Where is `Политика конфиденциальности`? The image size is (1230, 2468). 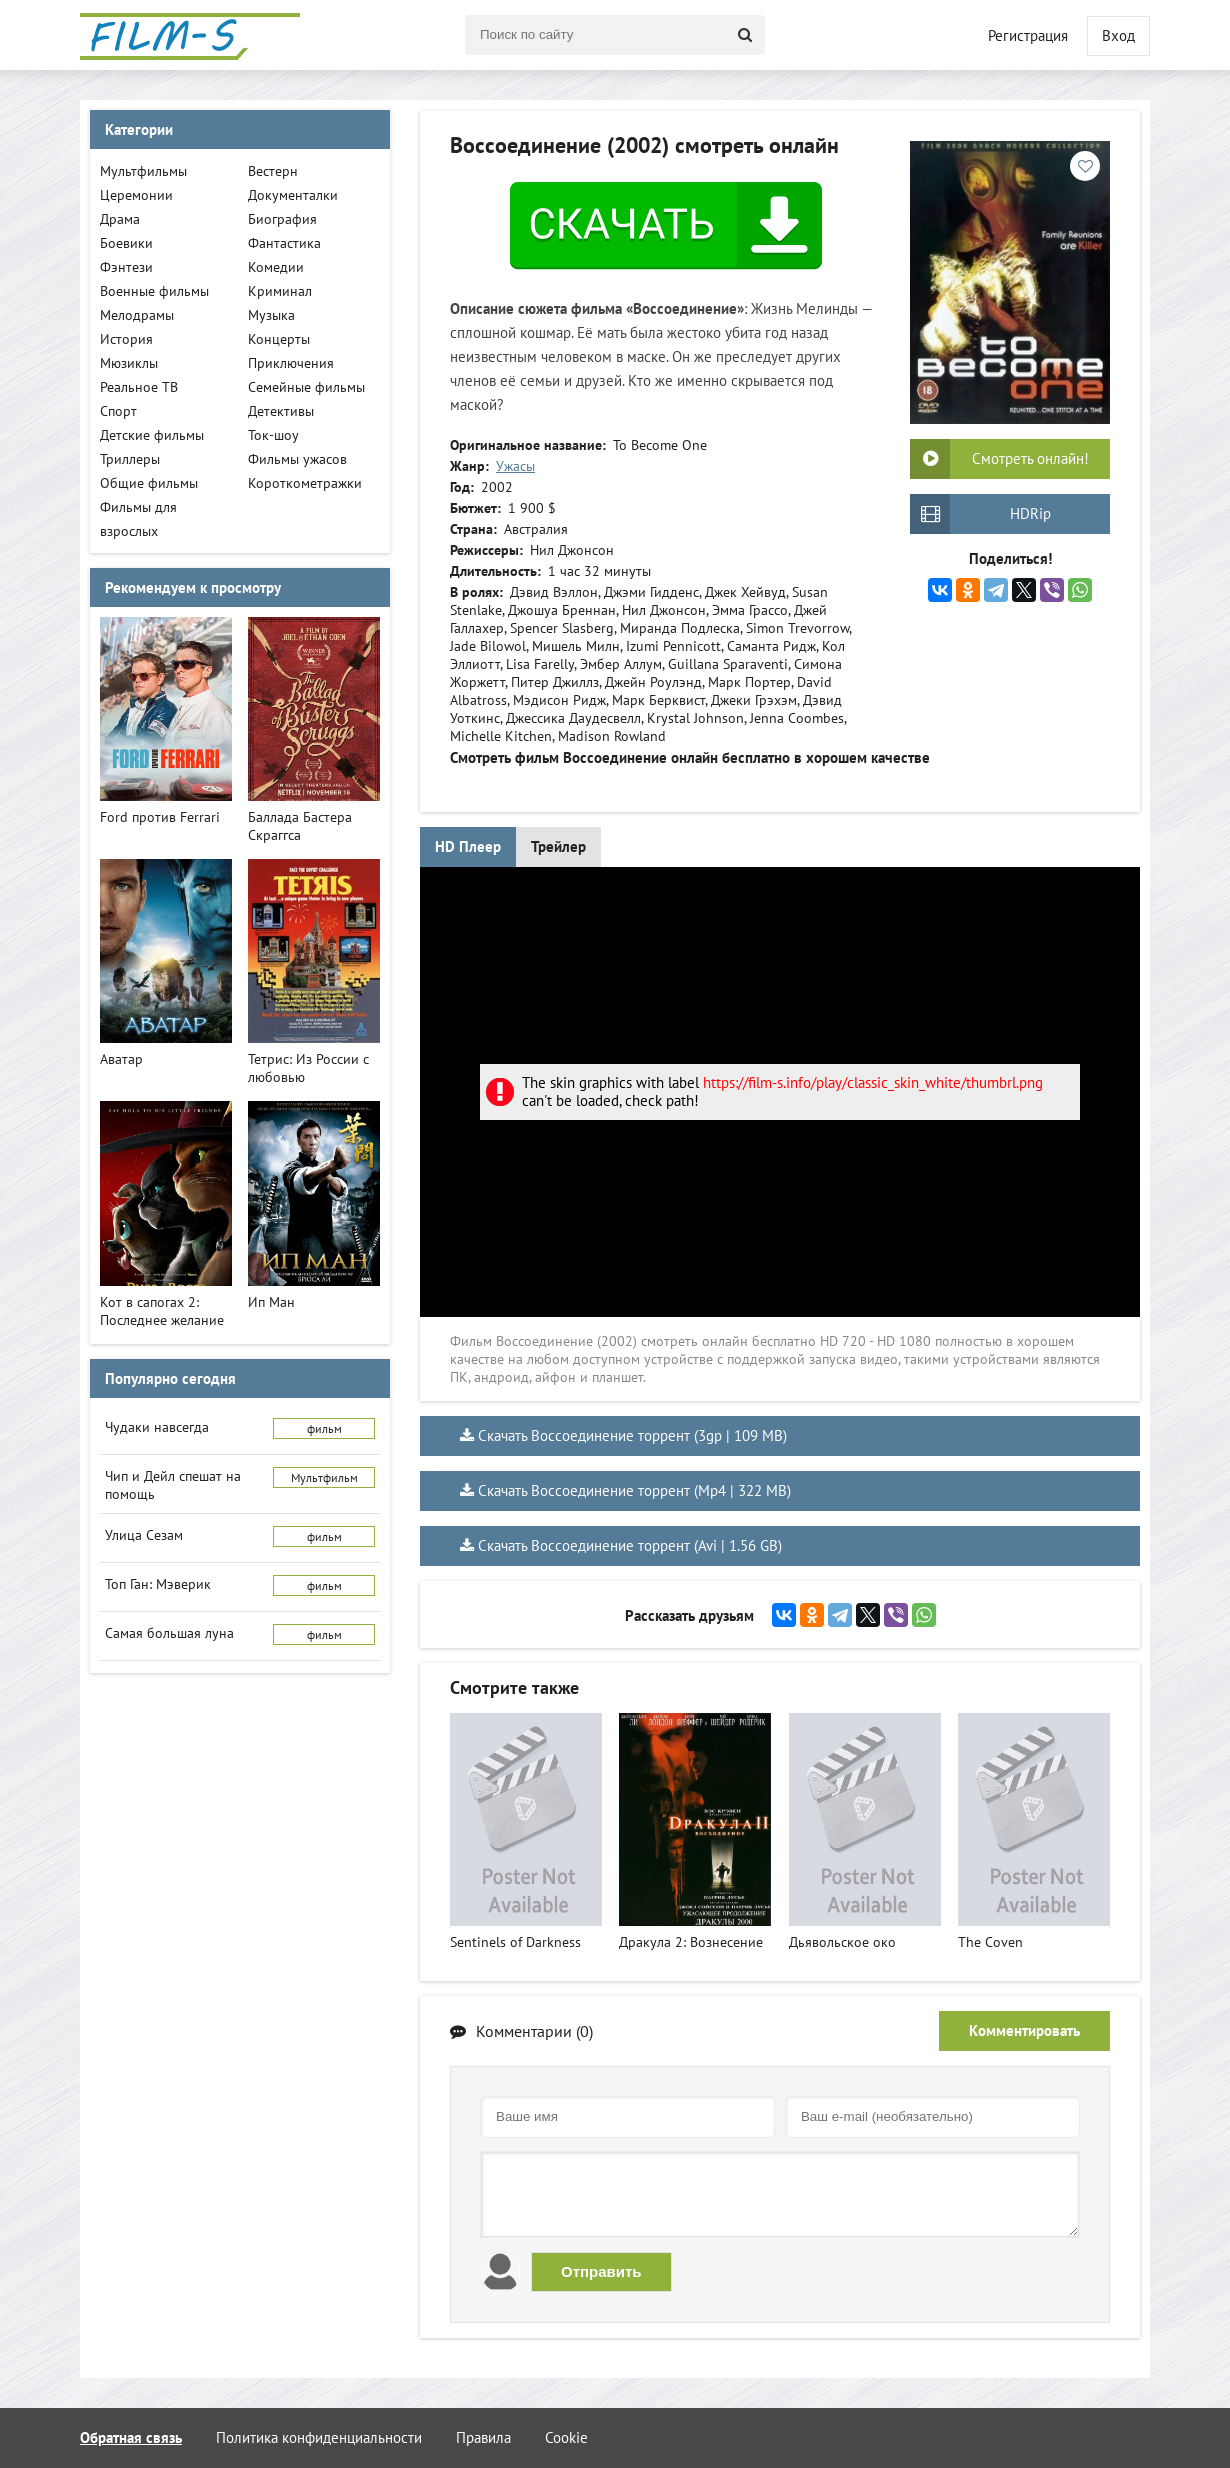
Политика конфиденциальности is located at coordinates (319, 2437).